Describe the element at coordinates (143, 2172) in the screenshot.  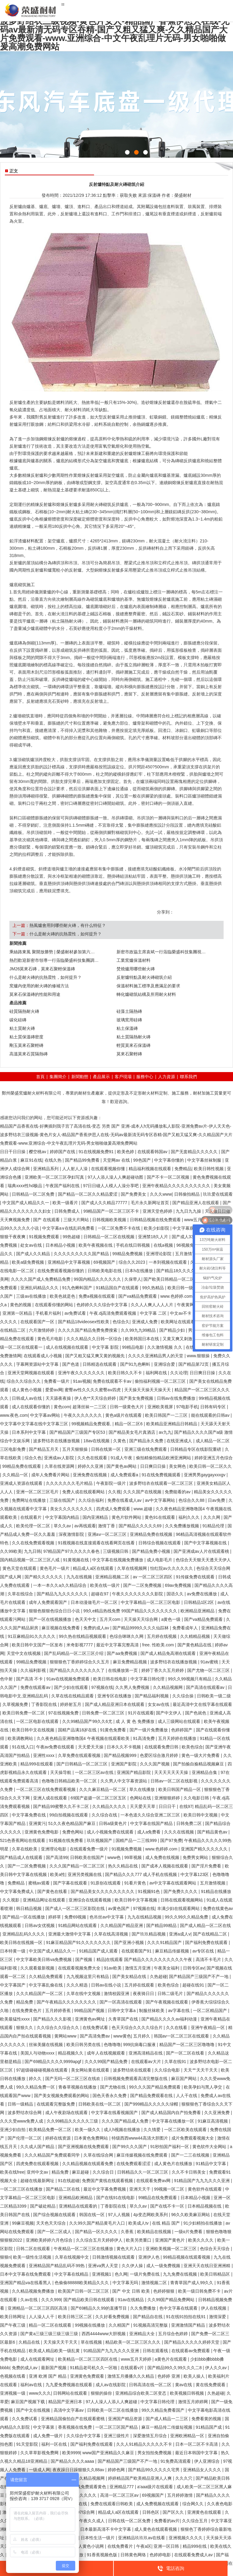
I see `日韩精品久久一区二区三区` at that location.